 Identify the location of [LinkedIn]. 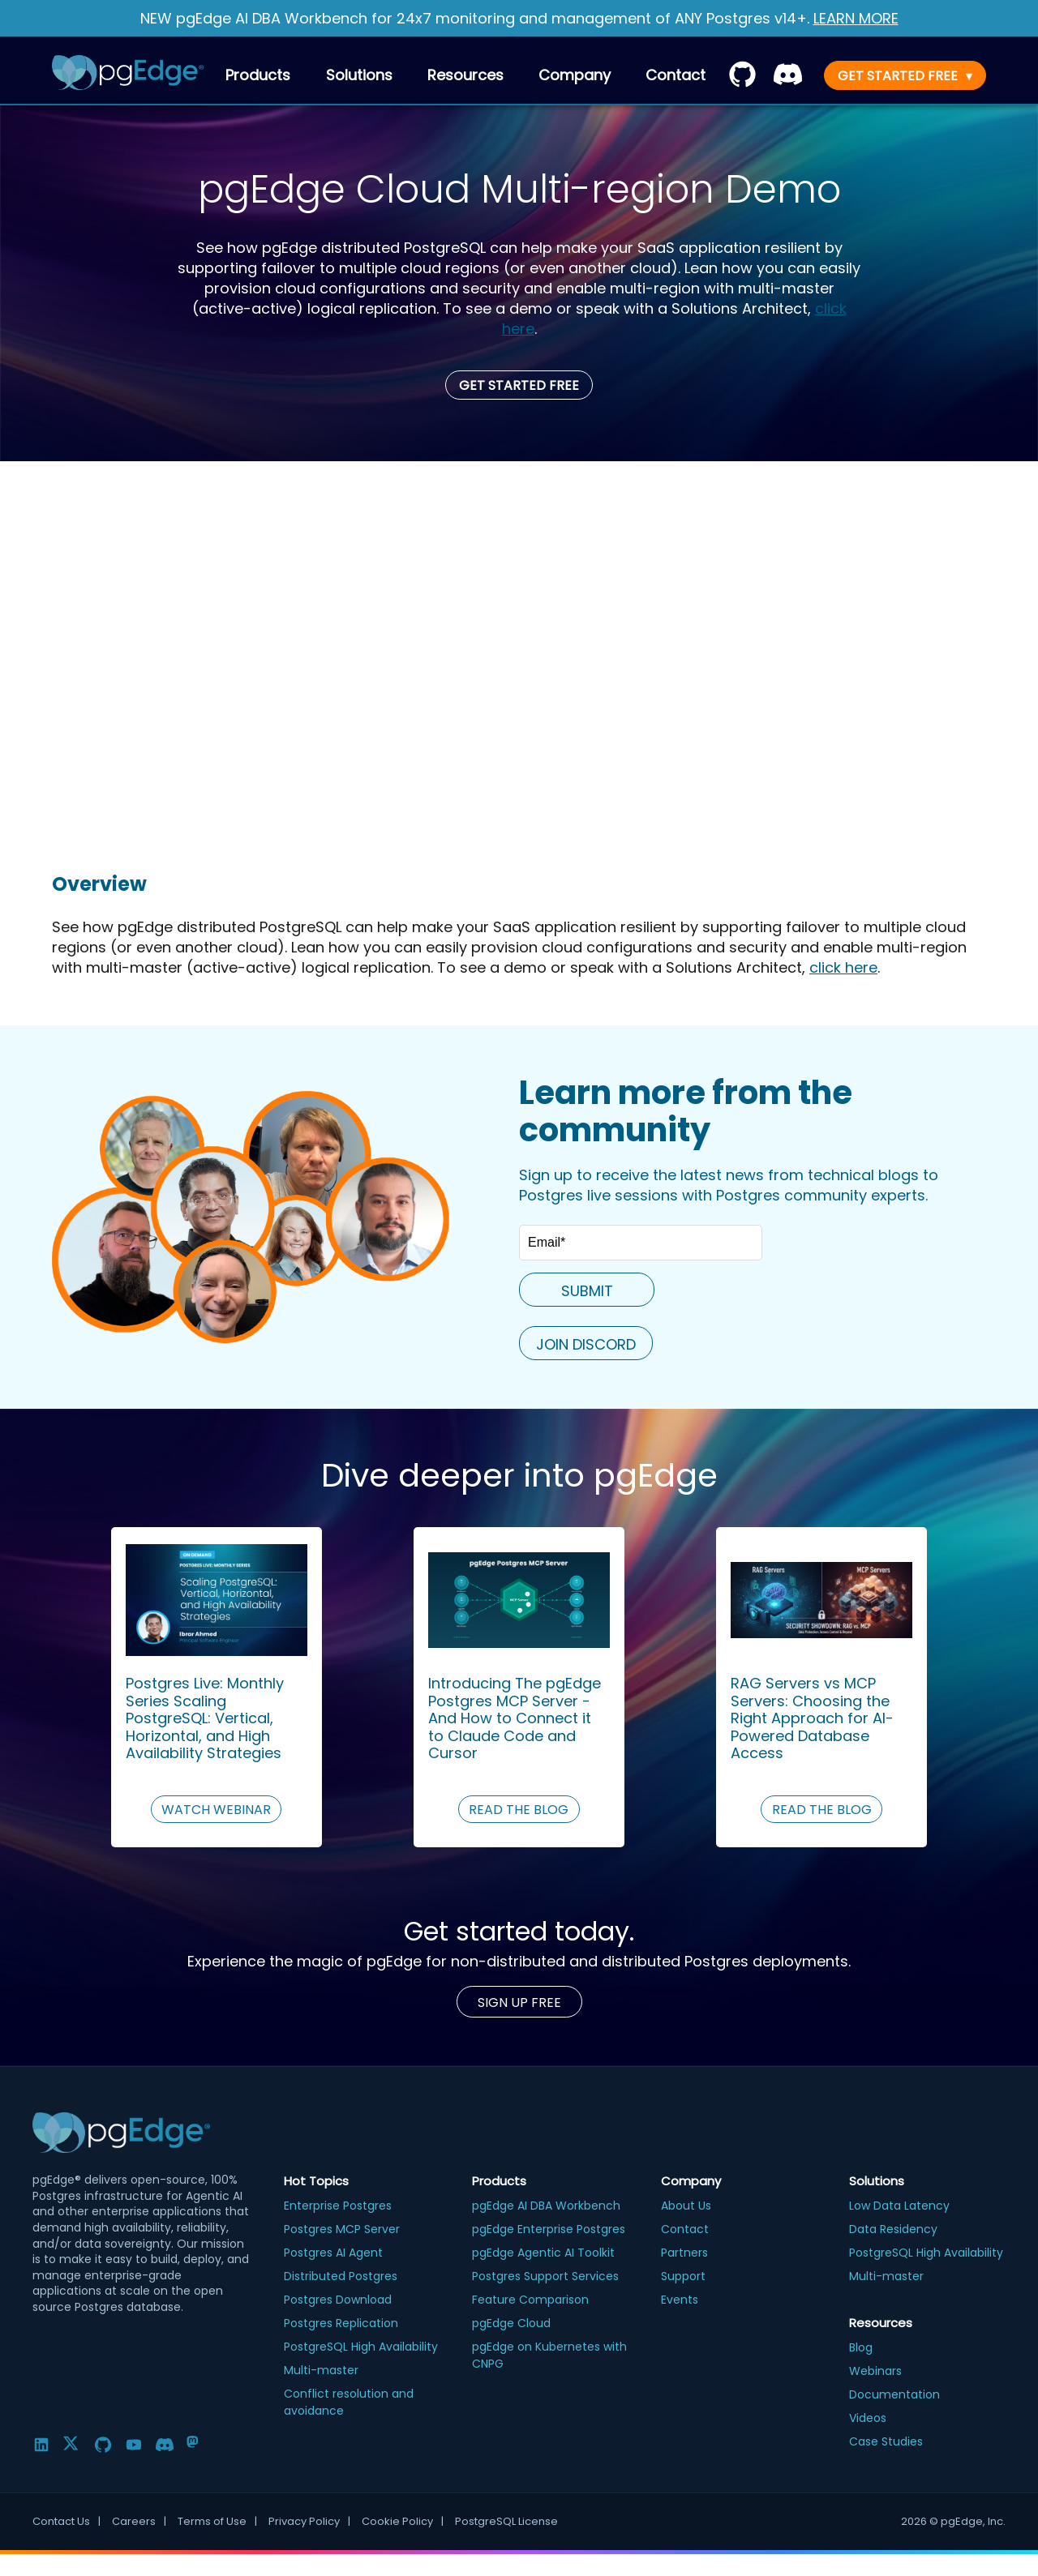
(41, 2445).